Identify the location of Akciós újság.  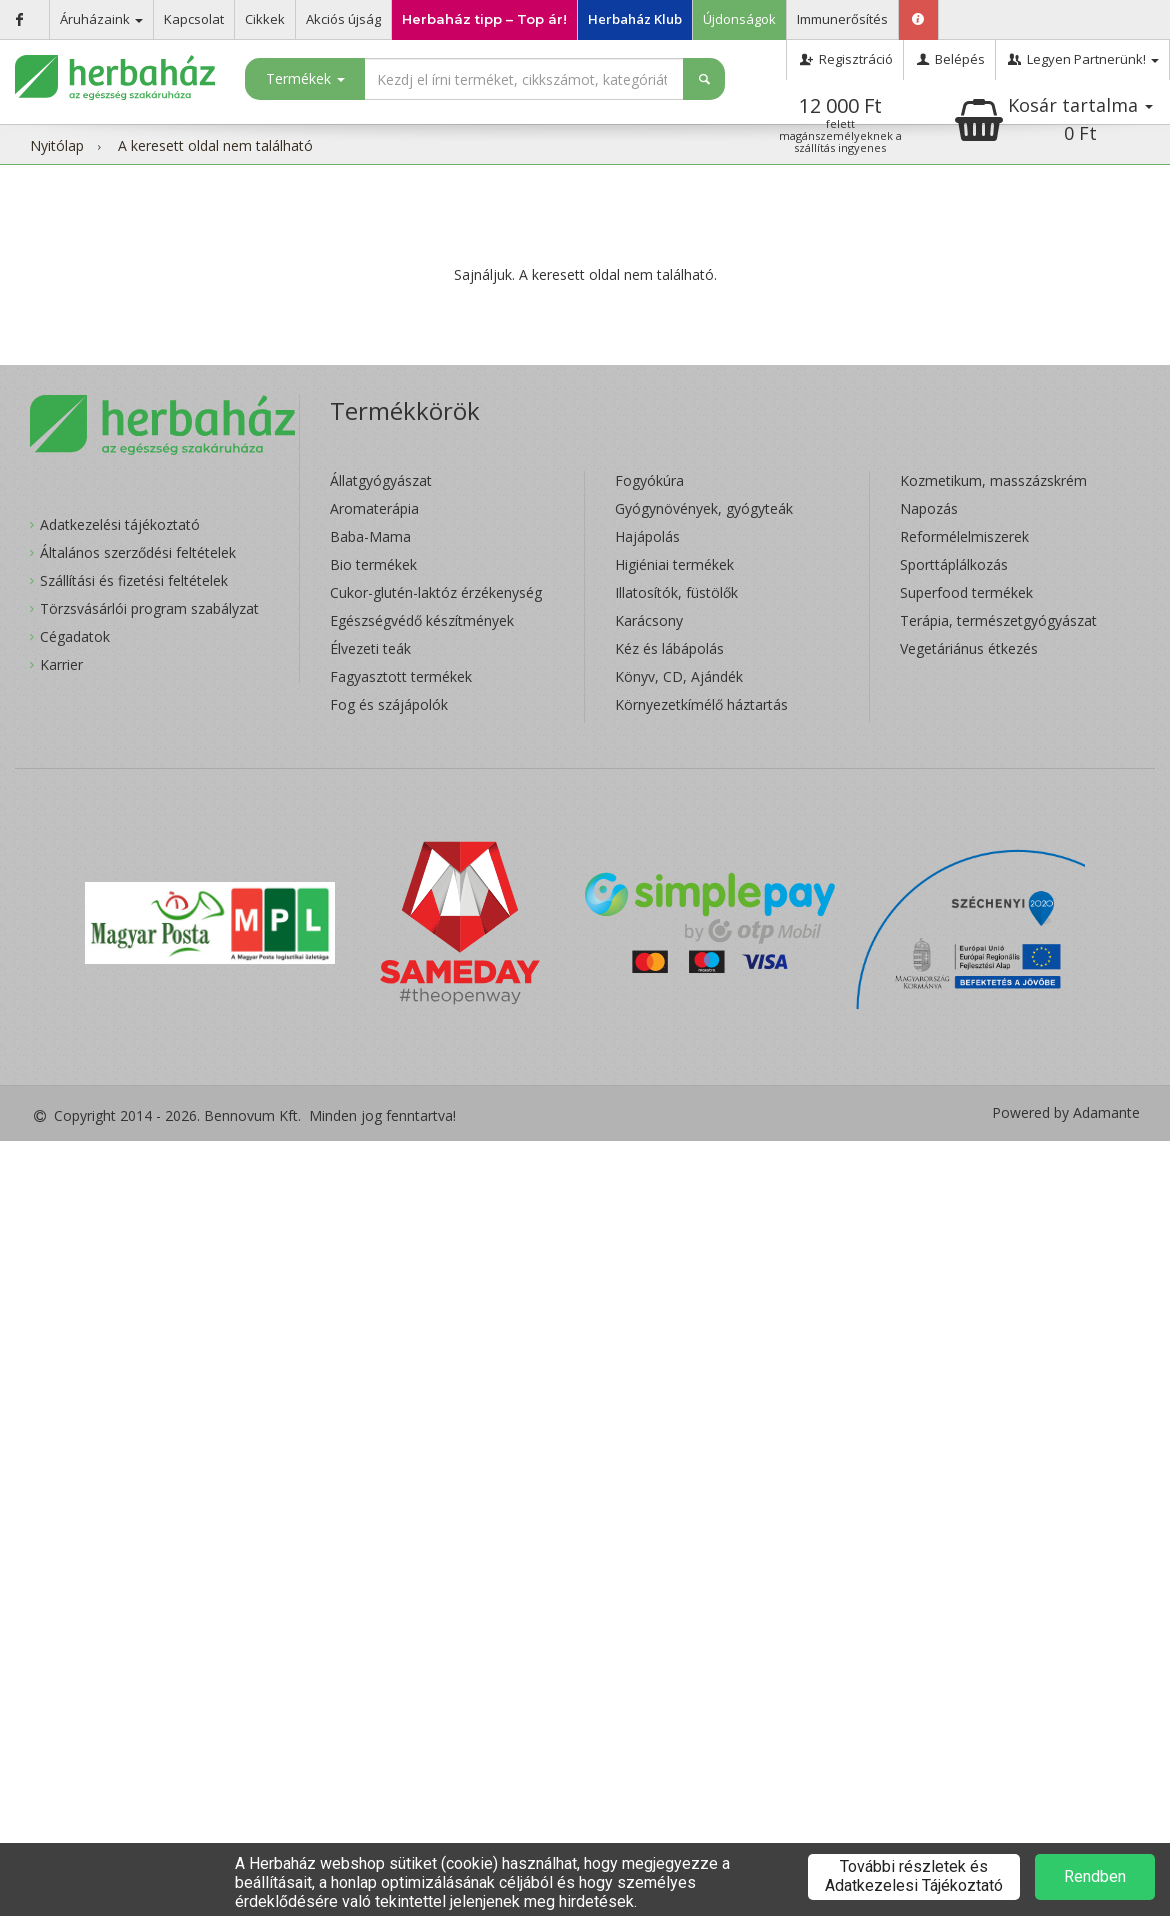
(343, 19).